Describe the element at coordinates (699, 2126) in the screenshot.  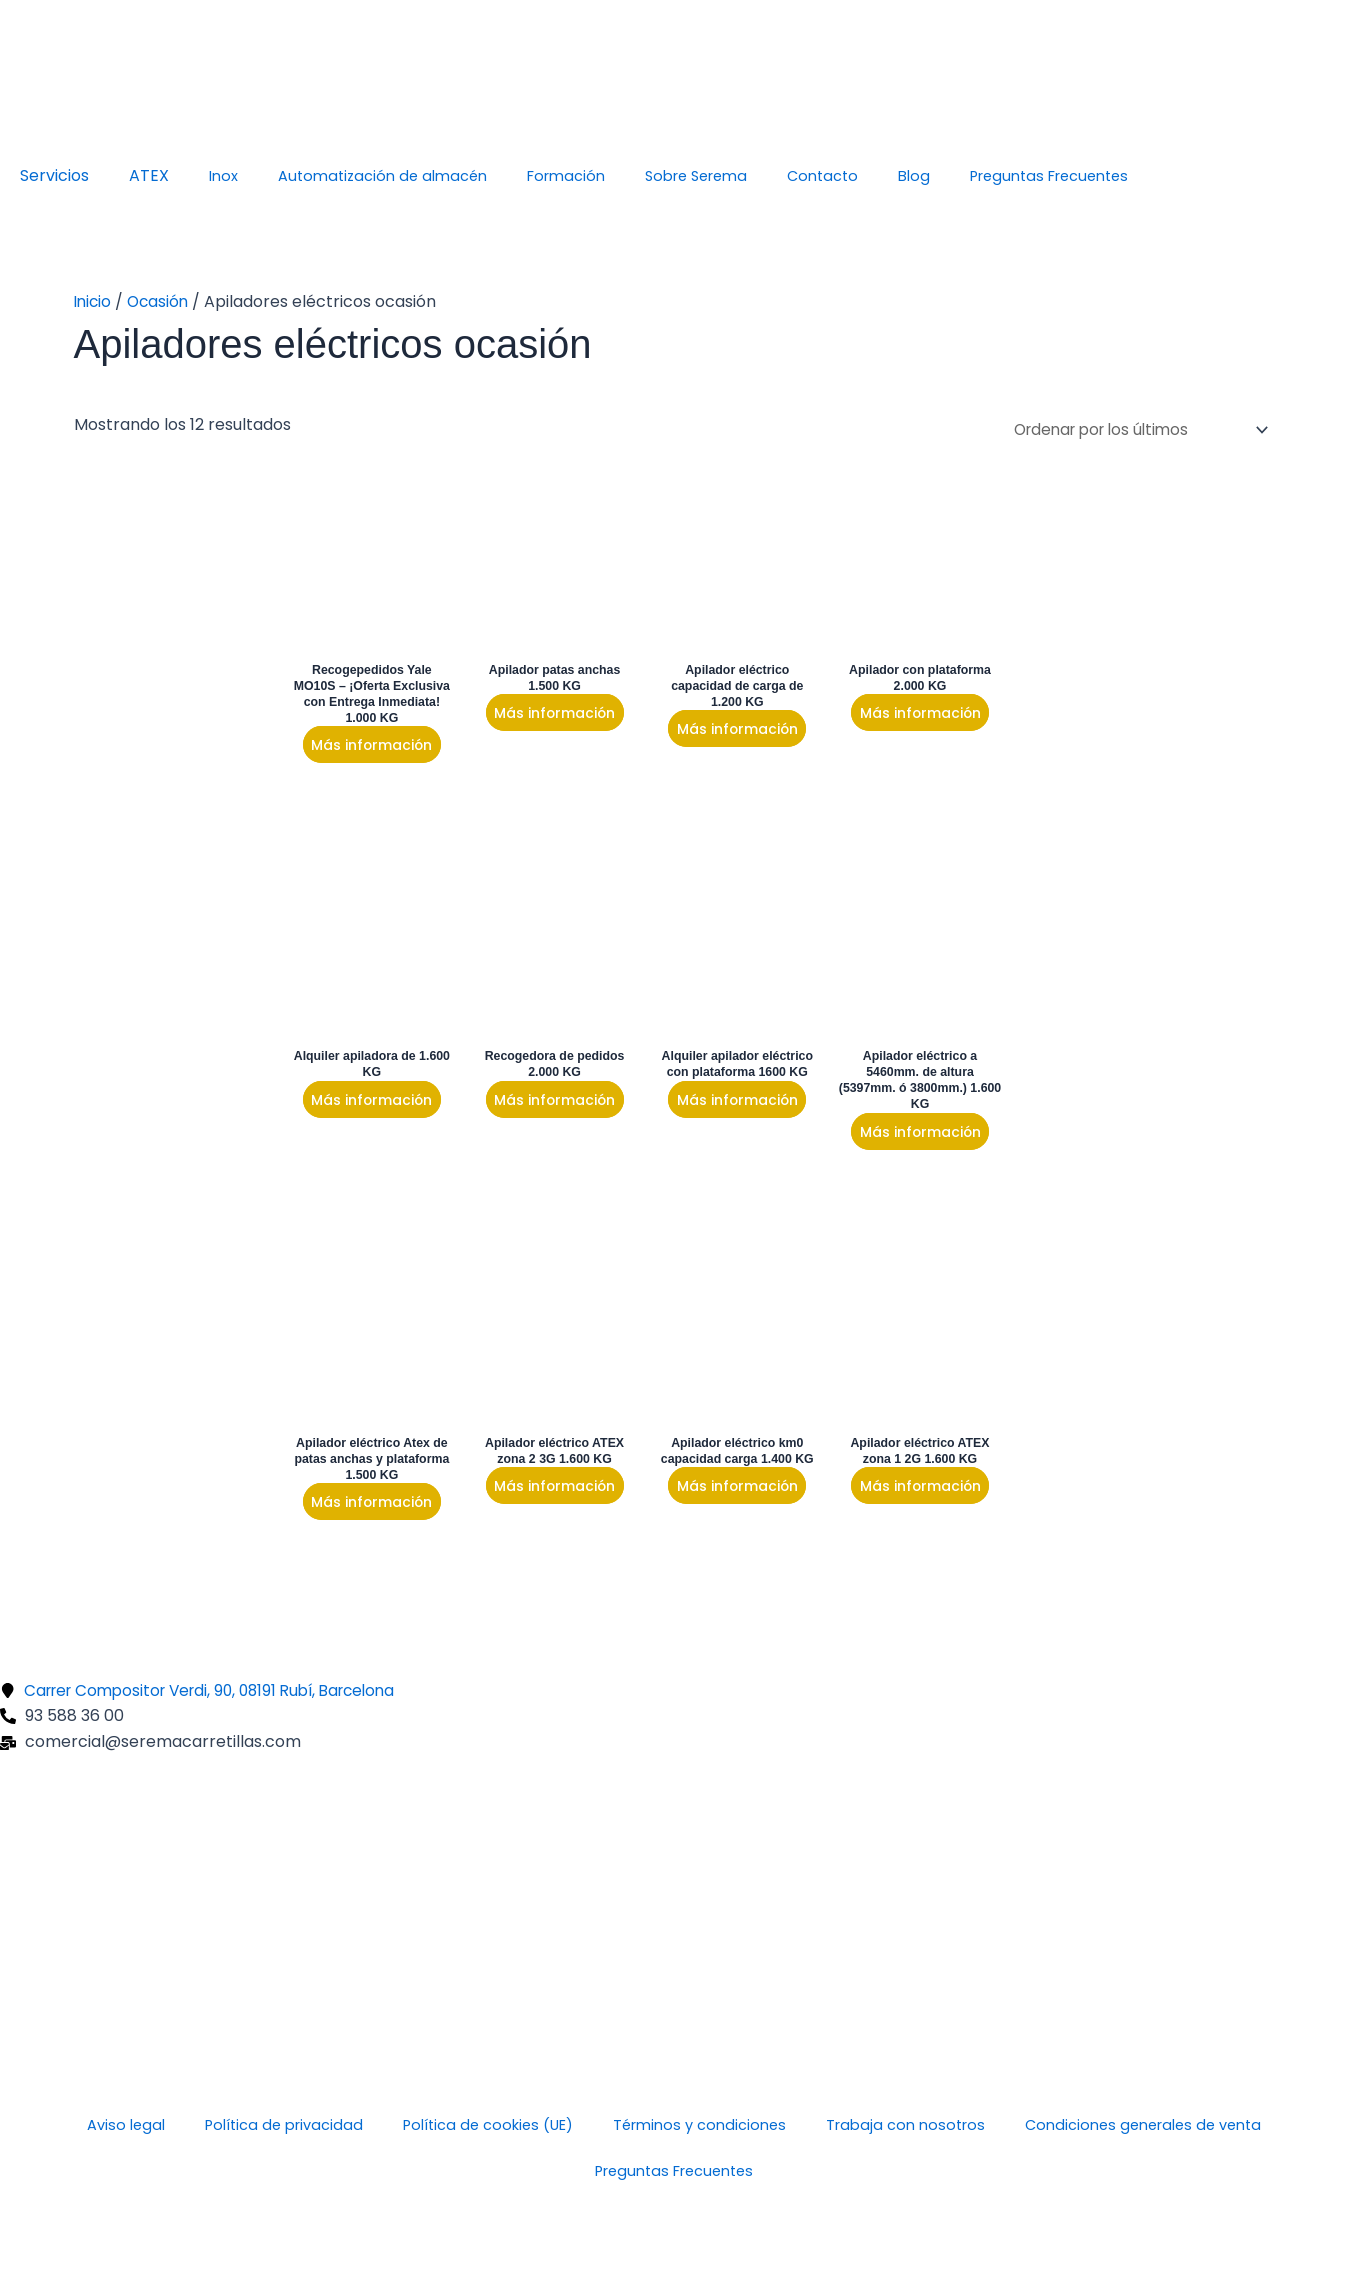
I see `Términos y condiciones` at that location.